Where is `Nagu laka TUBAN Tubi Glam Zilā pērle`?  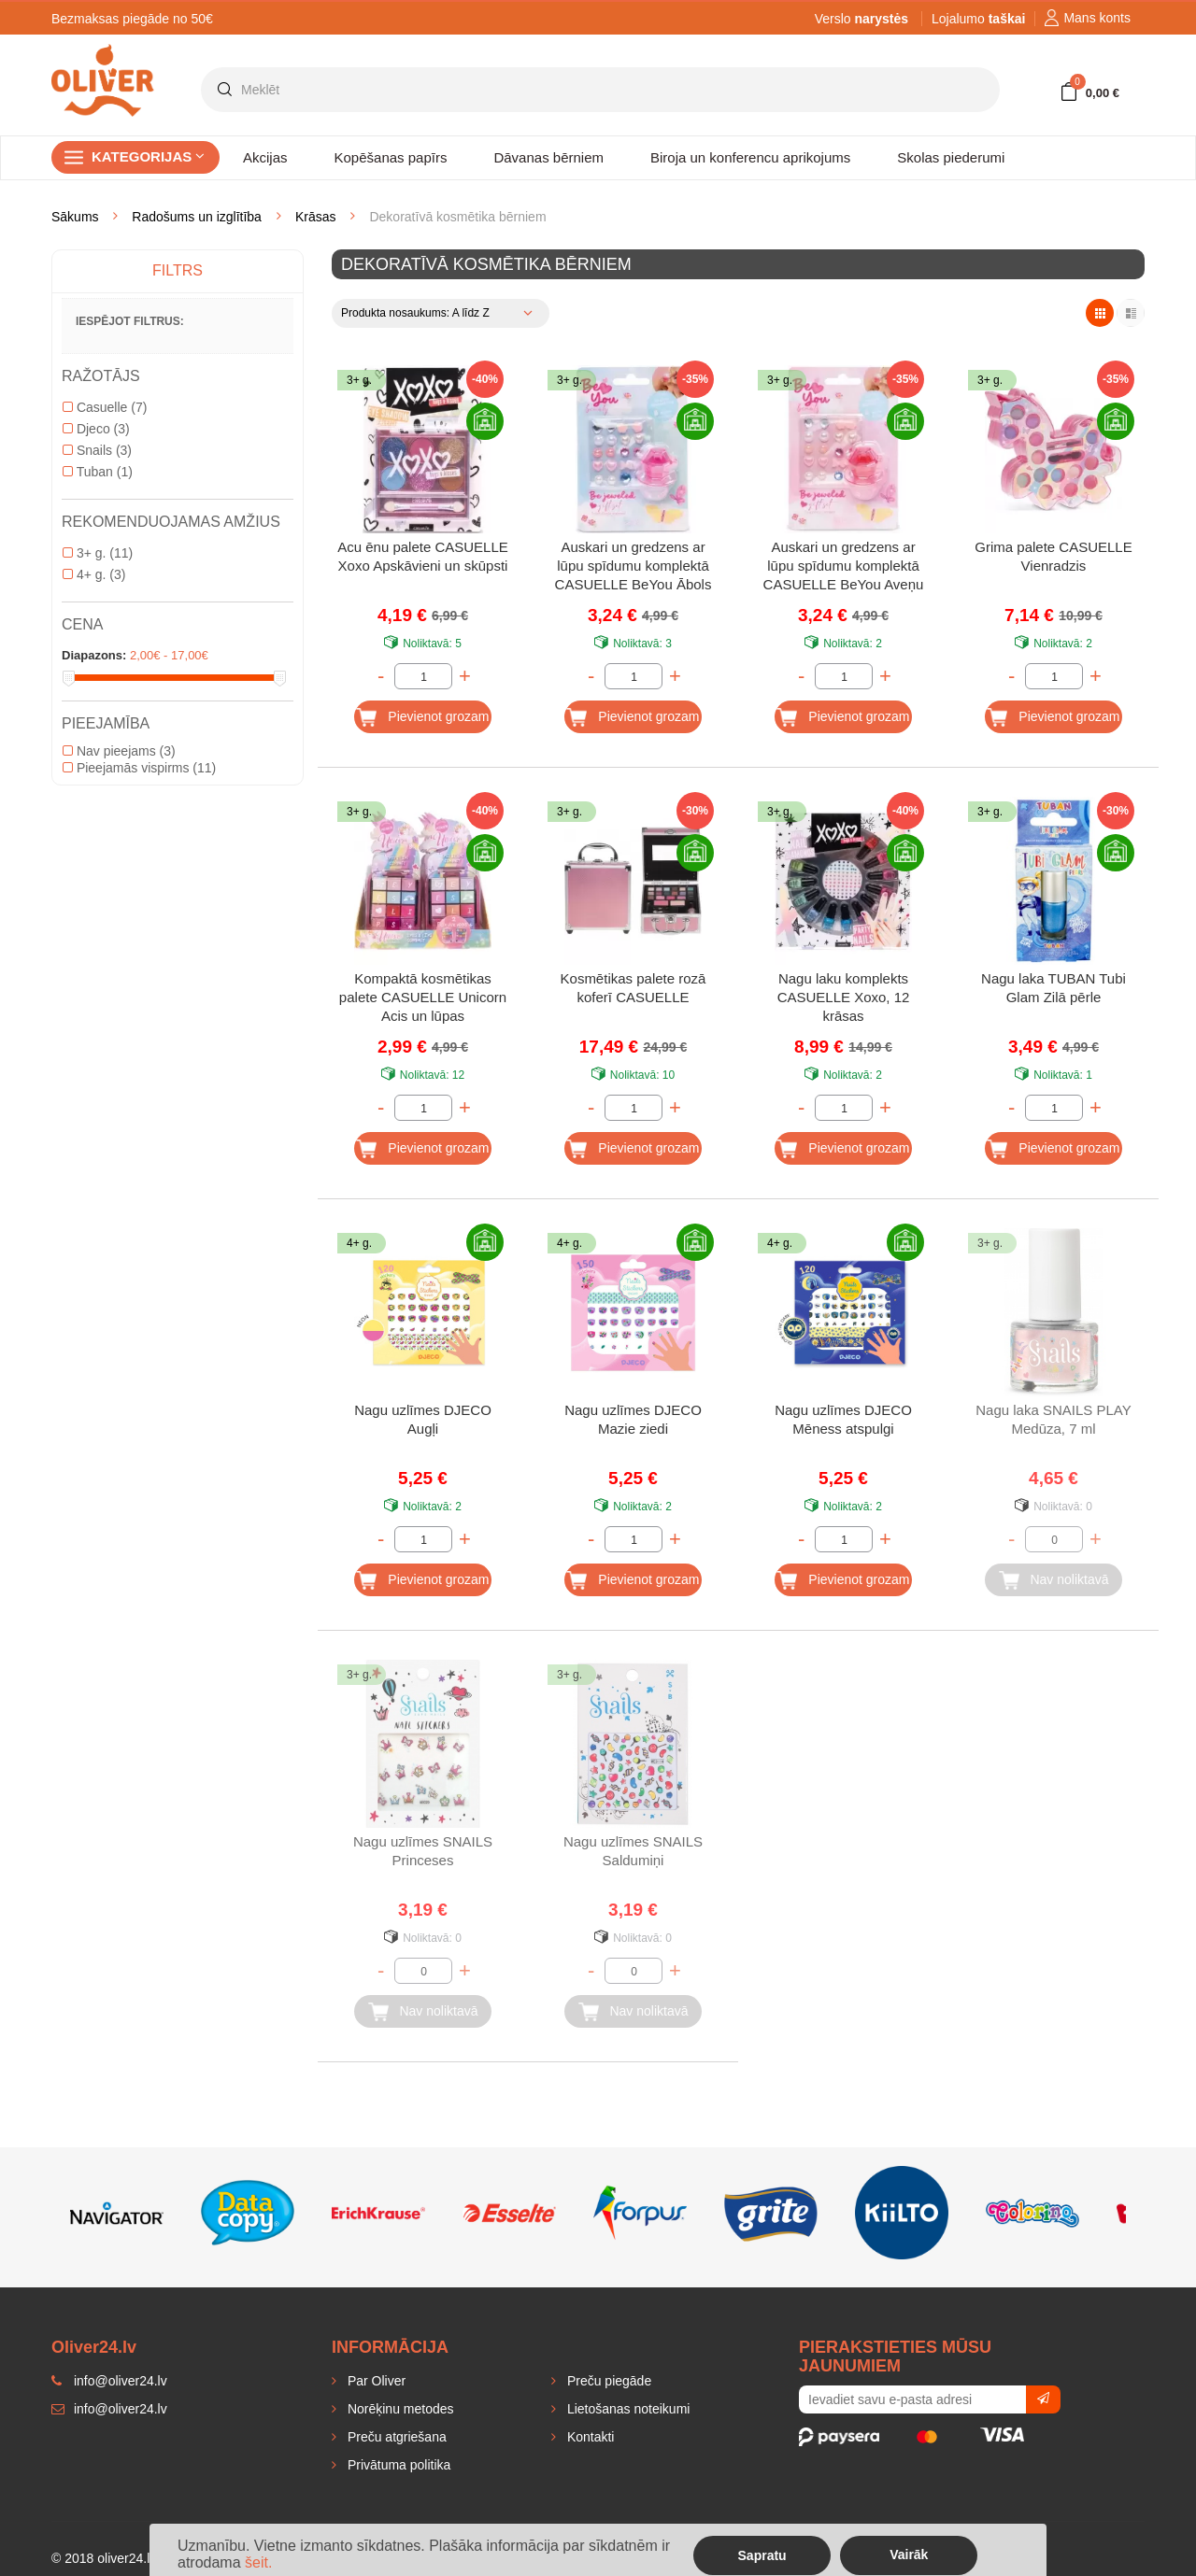
Nagu laka TUBAN Tubi Glam Zilā pērle is located at coordinates (1053, 987).